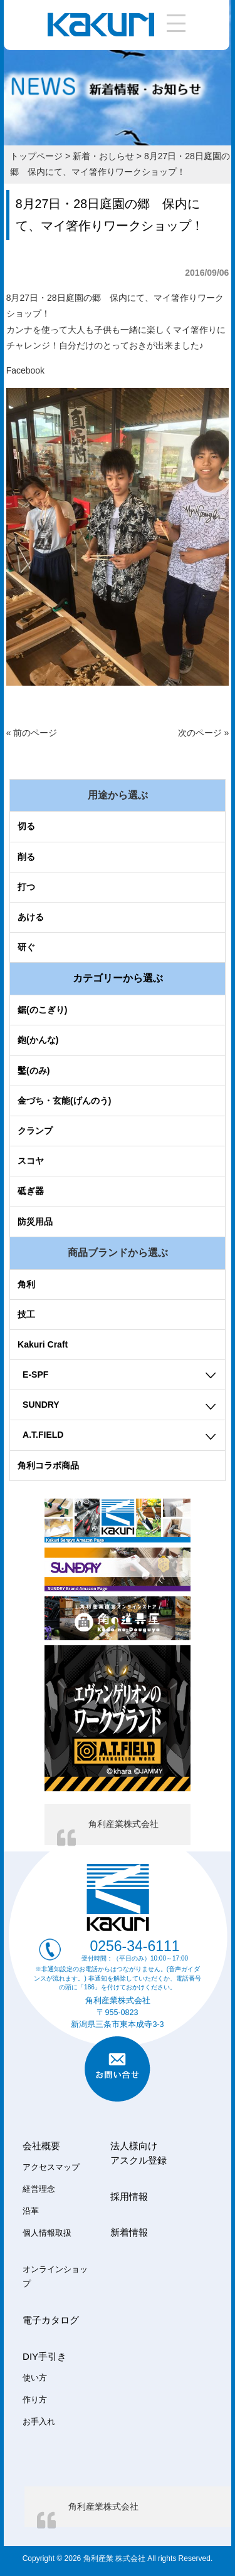 This screenshot has width=235, height=2576. Describe the element at coordinates (123, 1824) in the screenshot. I see `角利産業株式会社` at that location.